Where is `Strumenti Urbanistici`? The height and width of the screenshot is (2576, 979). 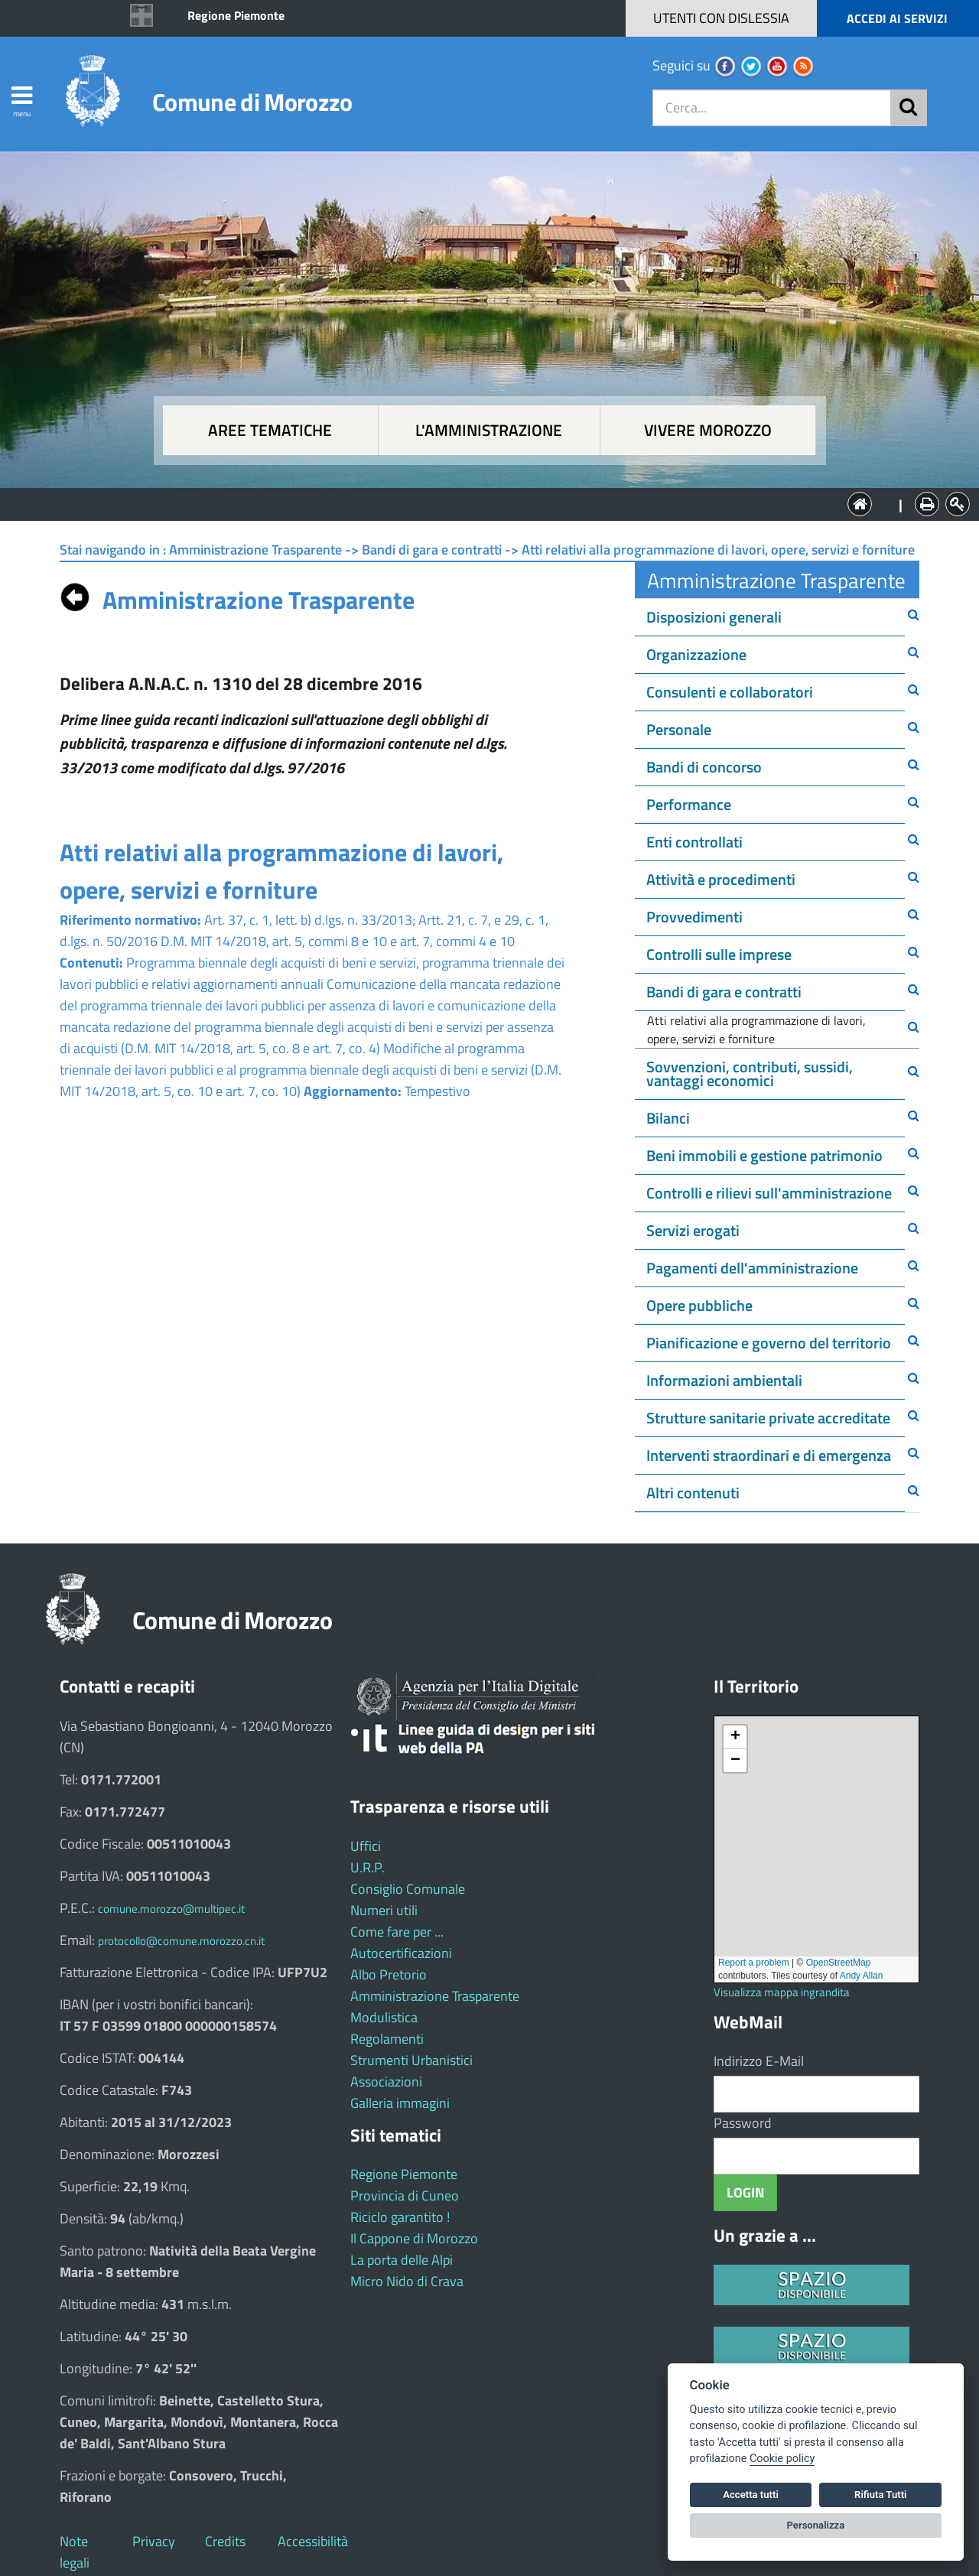
Strumenti Urbanistici is located at coordinates (411, 2060).